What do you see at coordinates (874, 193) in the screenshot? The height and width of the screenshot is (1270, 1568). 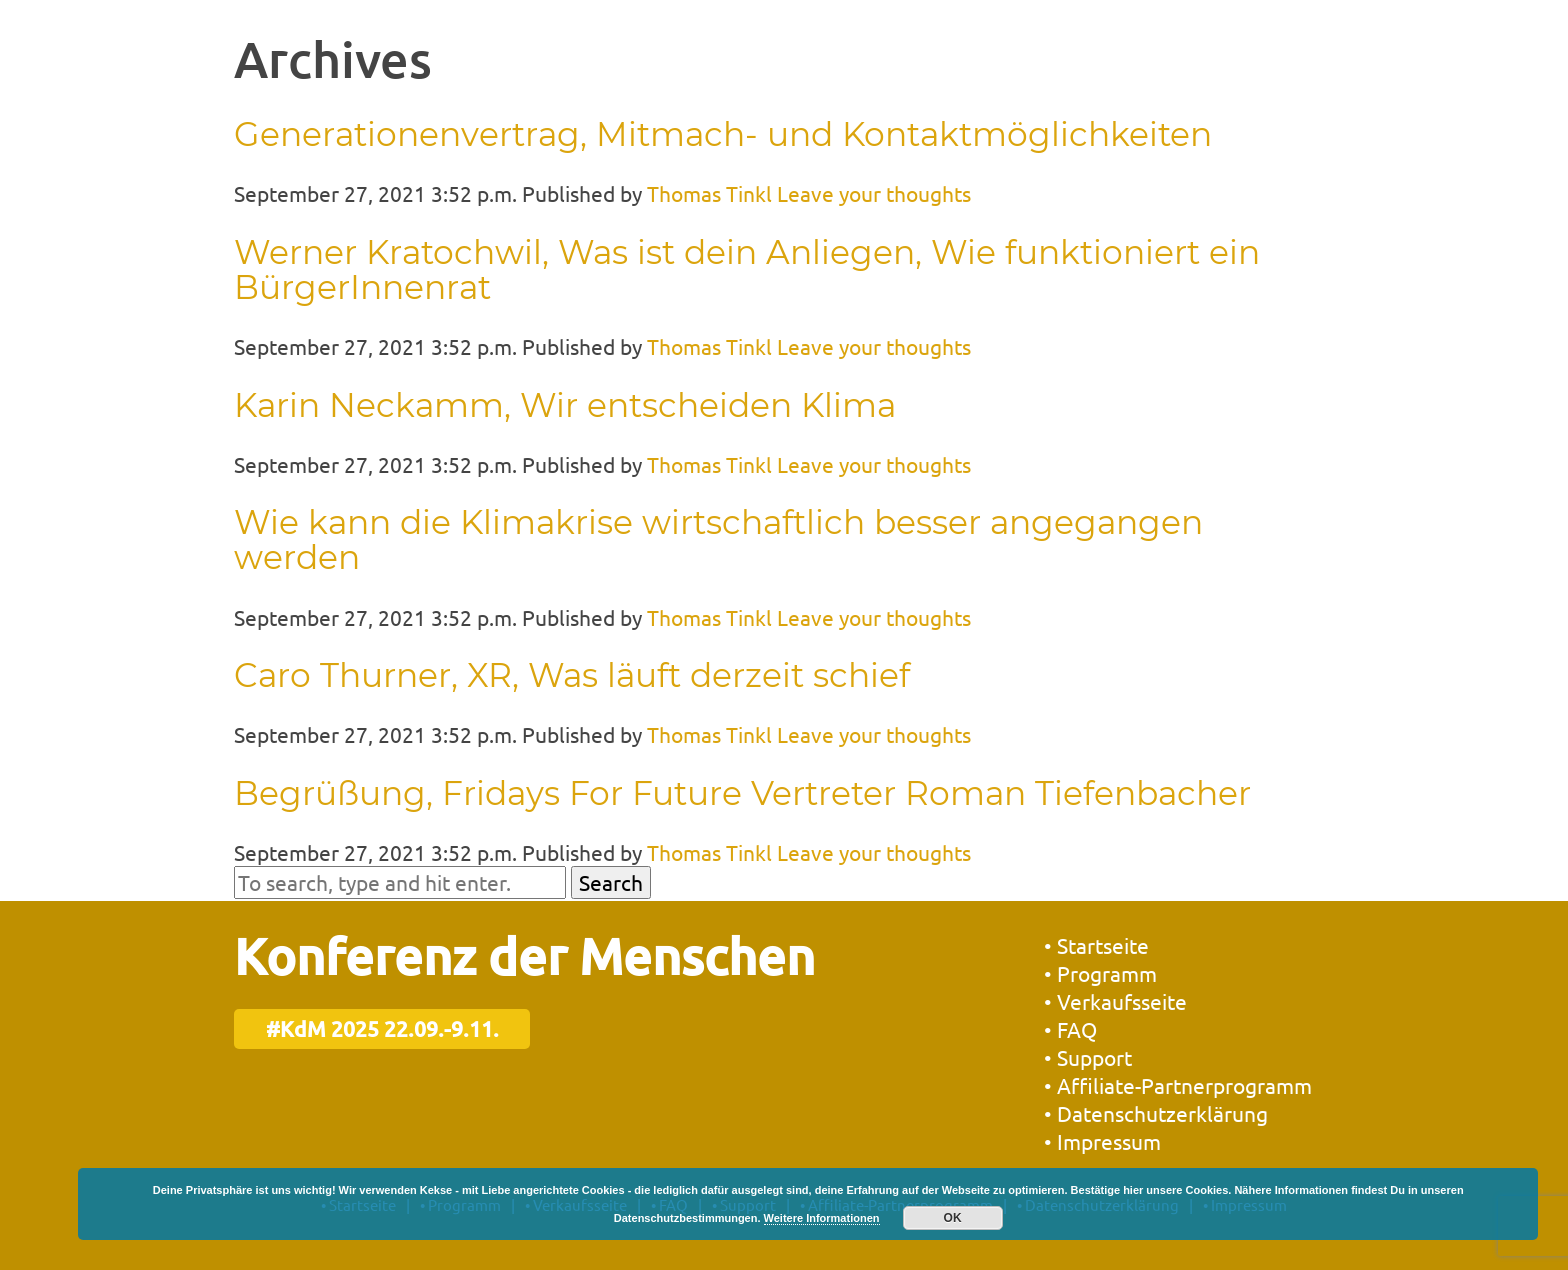 I see `Leave your thoughts` at bounding box center [874, 193].